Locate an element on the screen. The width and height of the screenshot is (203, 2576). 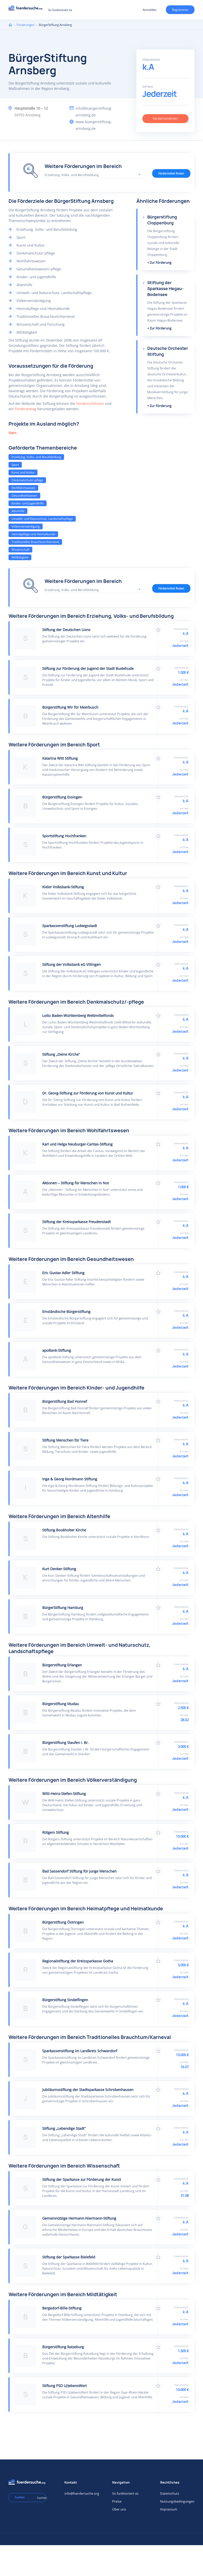
Mildtätigkeit is located at coordinates (19, 557).